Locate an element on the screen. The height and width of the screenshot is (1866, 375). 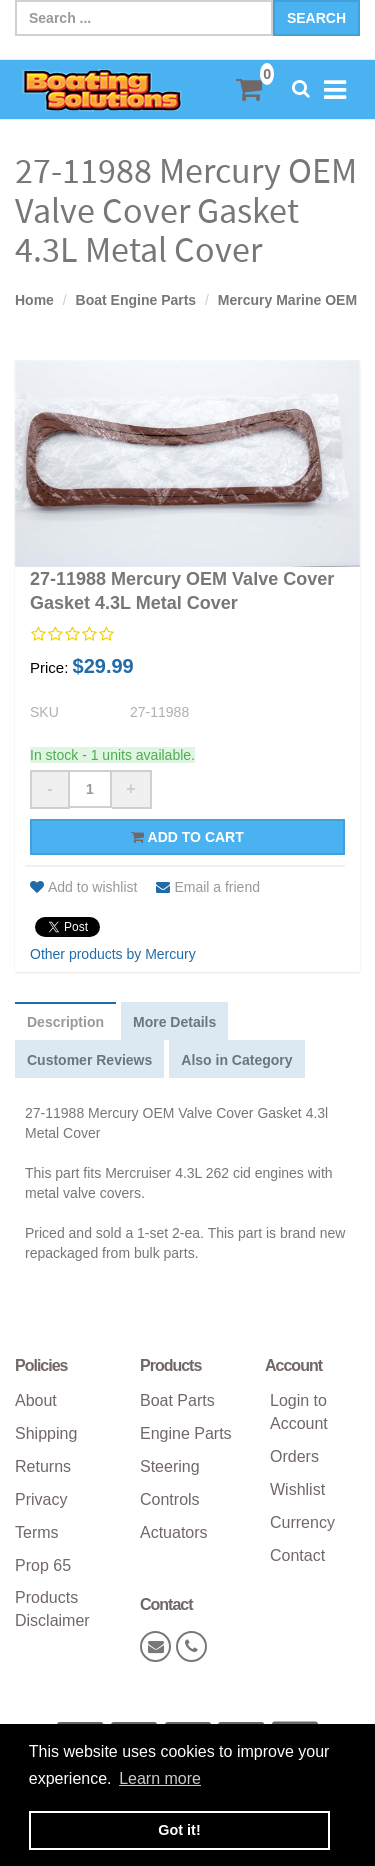
Description [tab] is located at coordinates (65, 1022).